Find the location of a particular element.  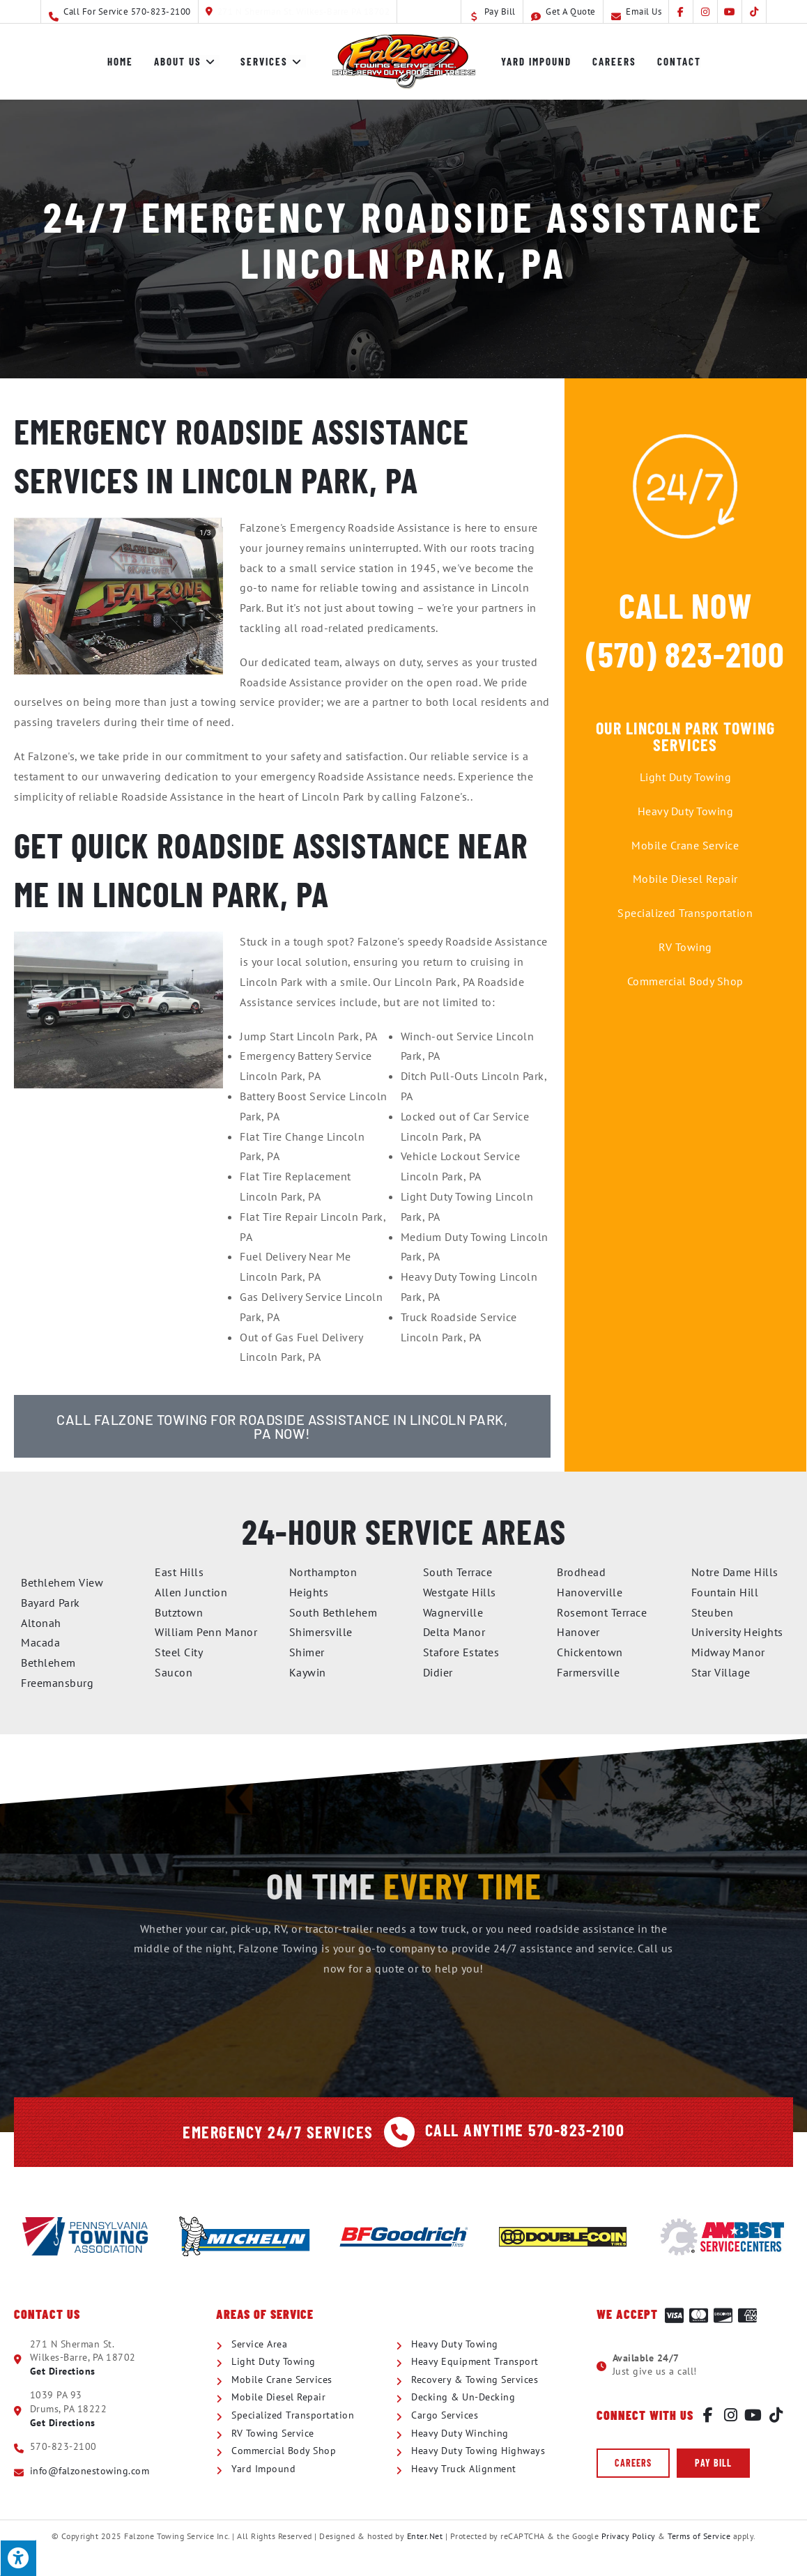

Privacy Policy is located at coordinates (628, 2536).